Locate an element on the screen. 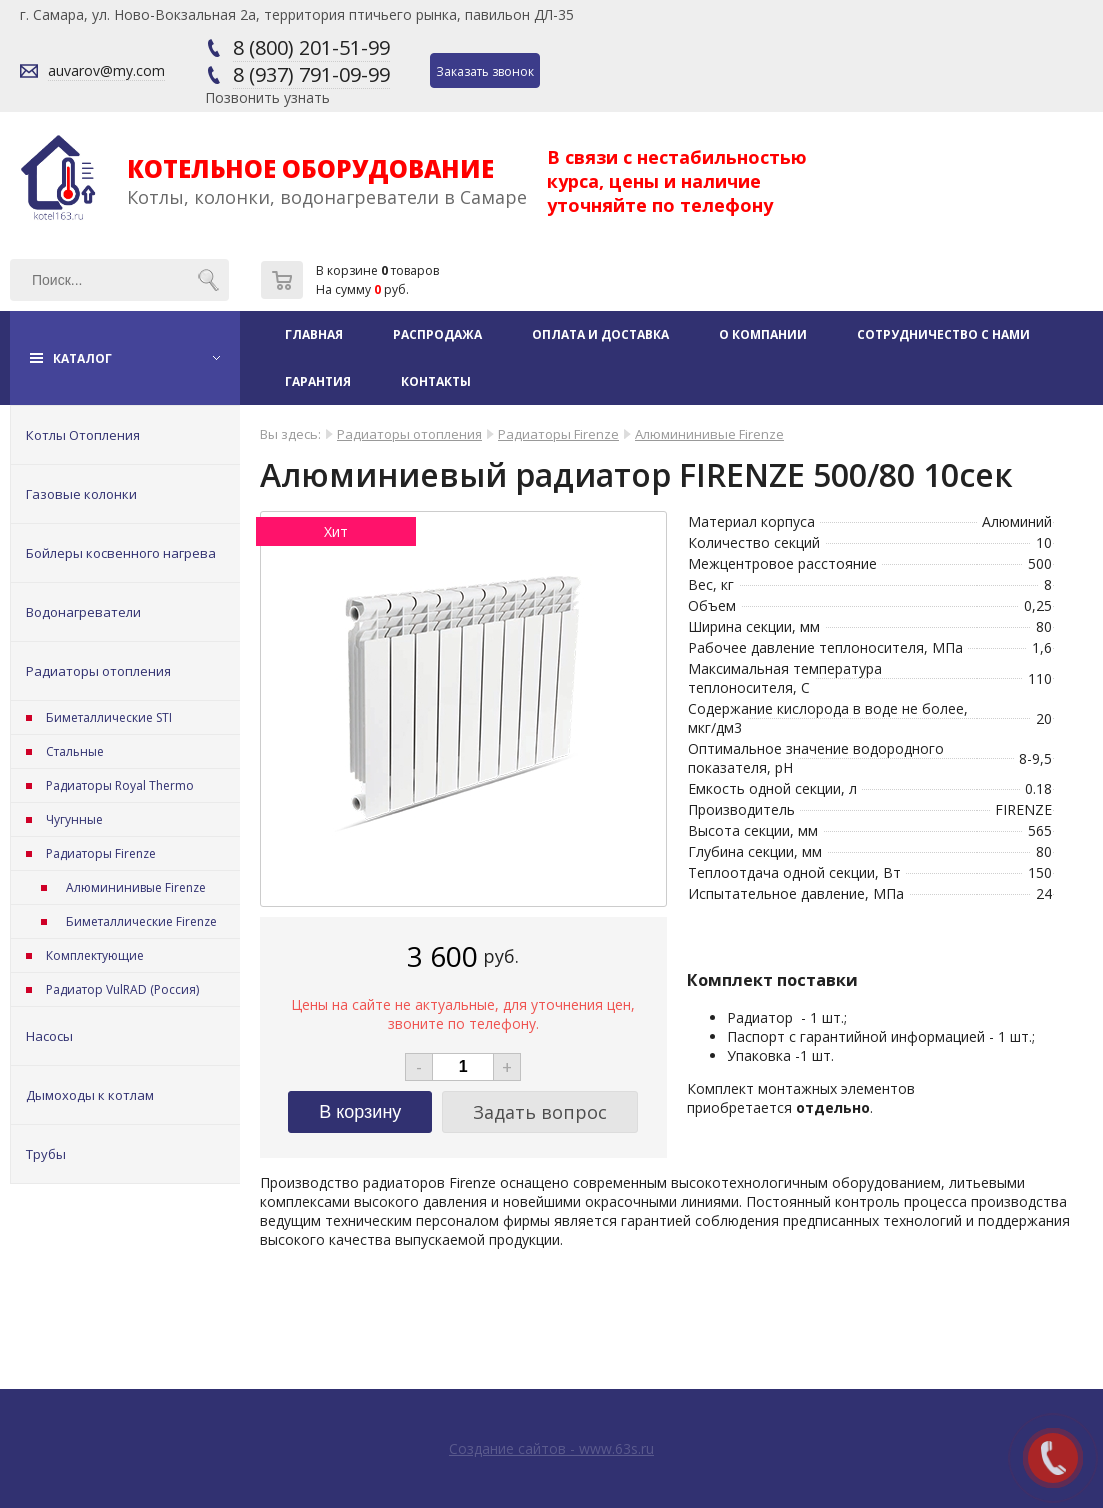 Image resolution: width=1103 pixels, height=1508 pixels. Сотрудничество с нами is located at coordinates (943, 334).